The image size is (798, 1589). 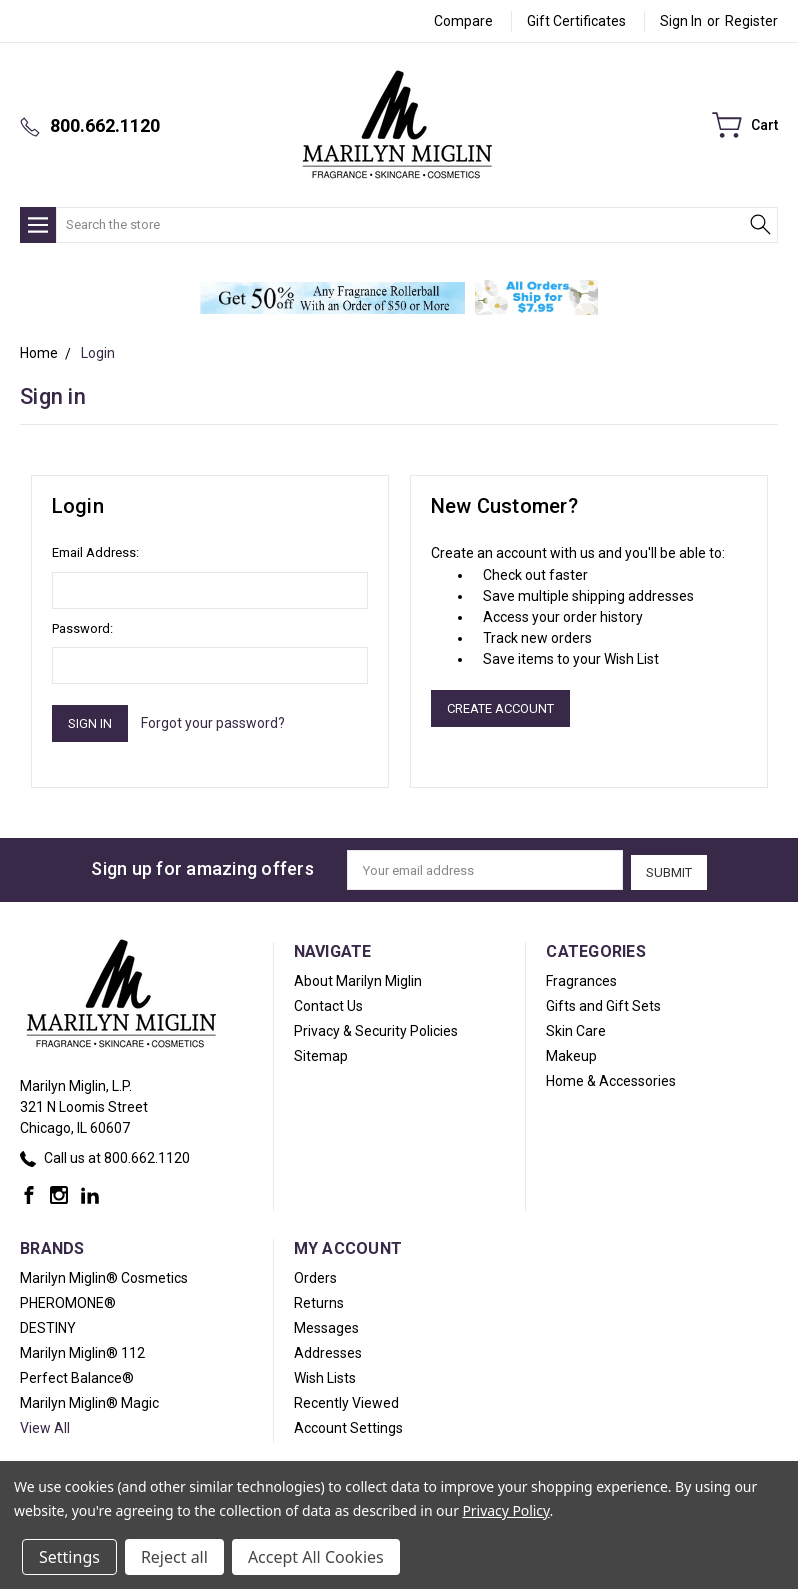 What do you see at coordinates (321, 1053) in the screenshot?
I see `Sitemap` at bounding box center [321, 1053].